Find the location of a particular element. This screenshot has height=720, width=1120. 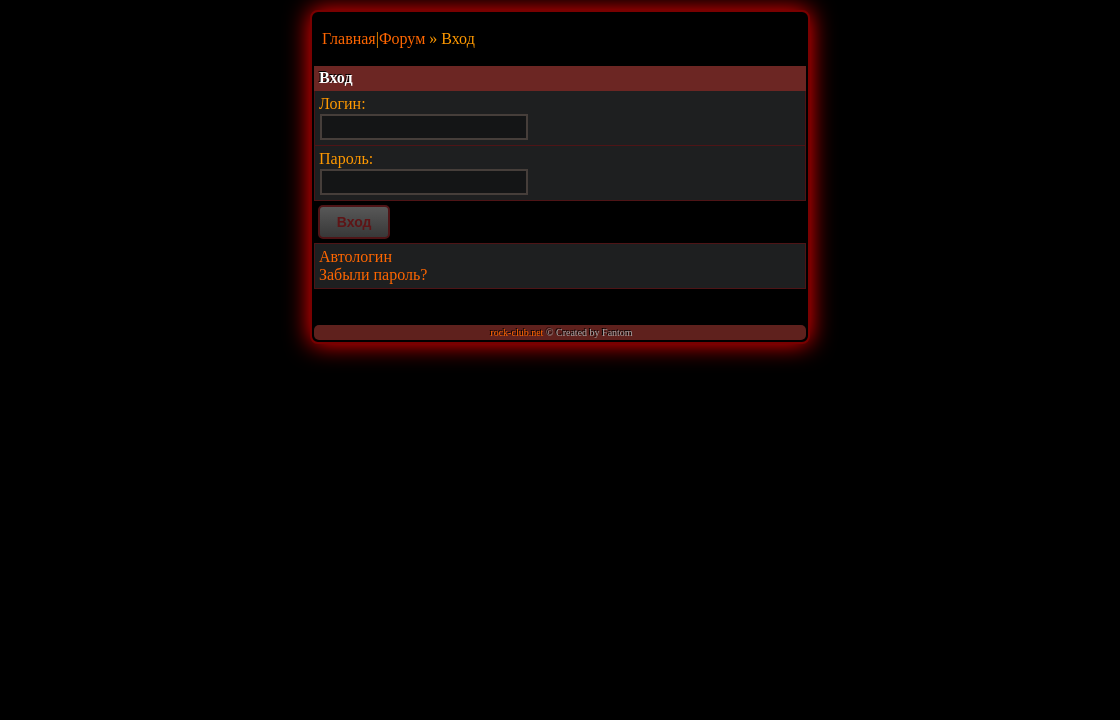

Главная is located at coordinates (349, 38).